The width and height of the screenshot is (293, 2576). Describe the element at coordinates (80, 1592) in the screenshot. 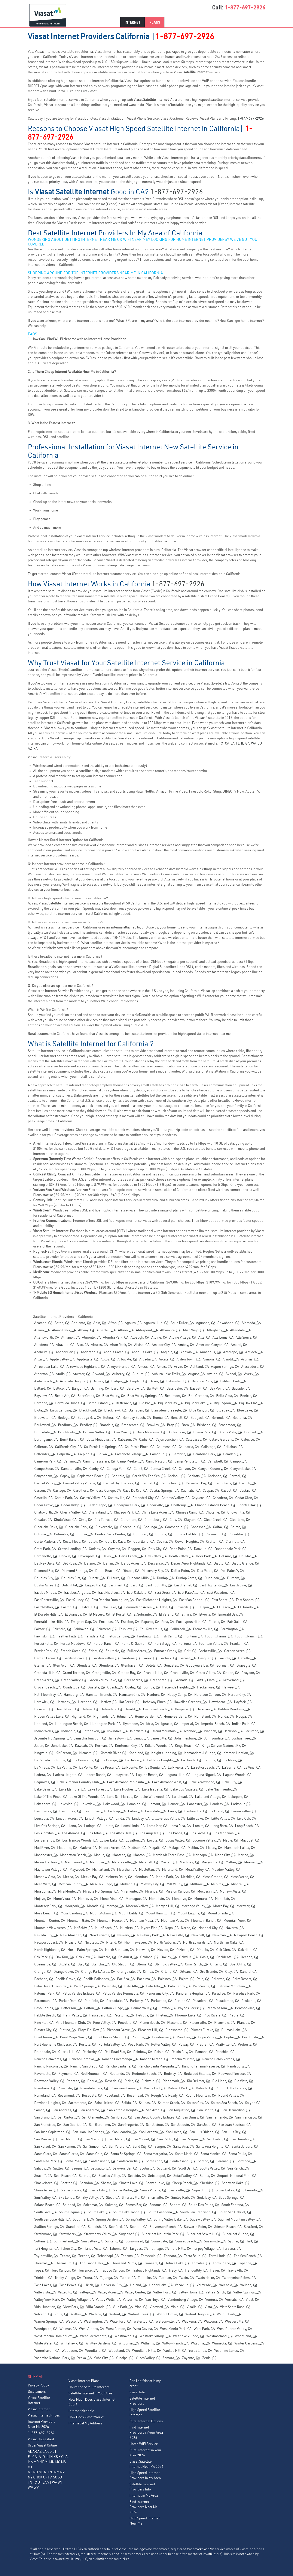

I see `East Los Angeles,` at that location.